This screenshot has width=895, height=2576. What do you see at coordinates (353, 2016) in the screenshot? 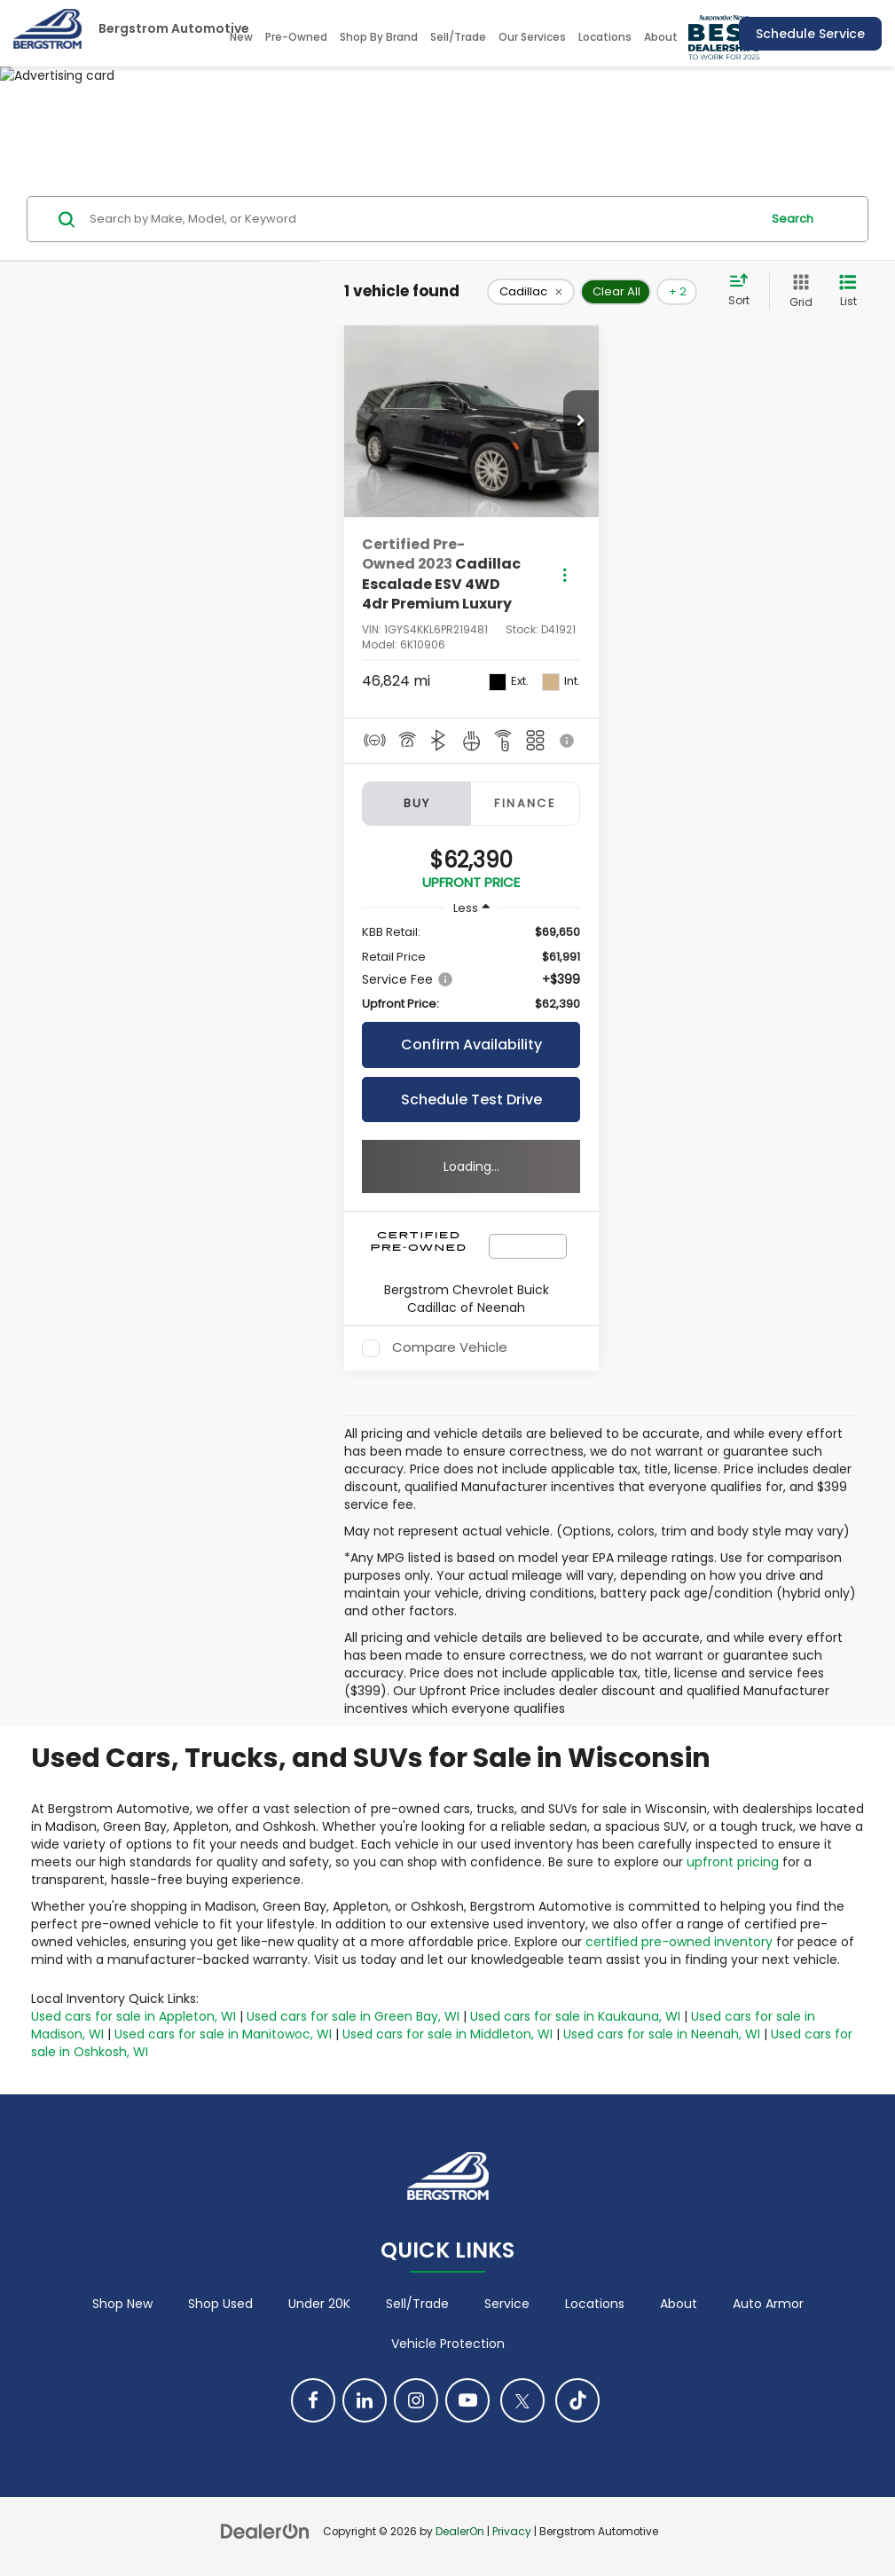
I see `Used cars for sale in Green Bay, WI` at bounding box center [353, 2016].